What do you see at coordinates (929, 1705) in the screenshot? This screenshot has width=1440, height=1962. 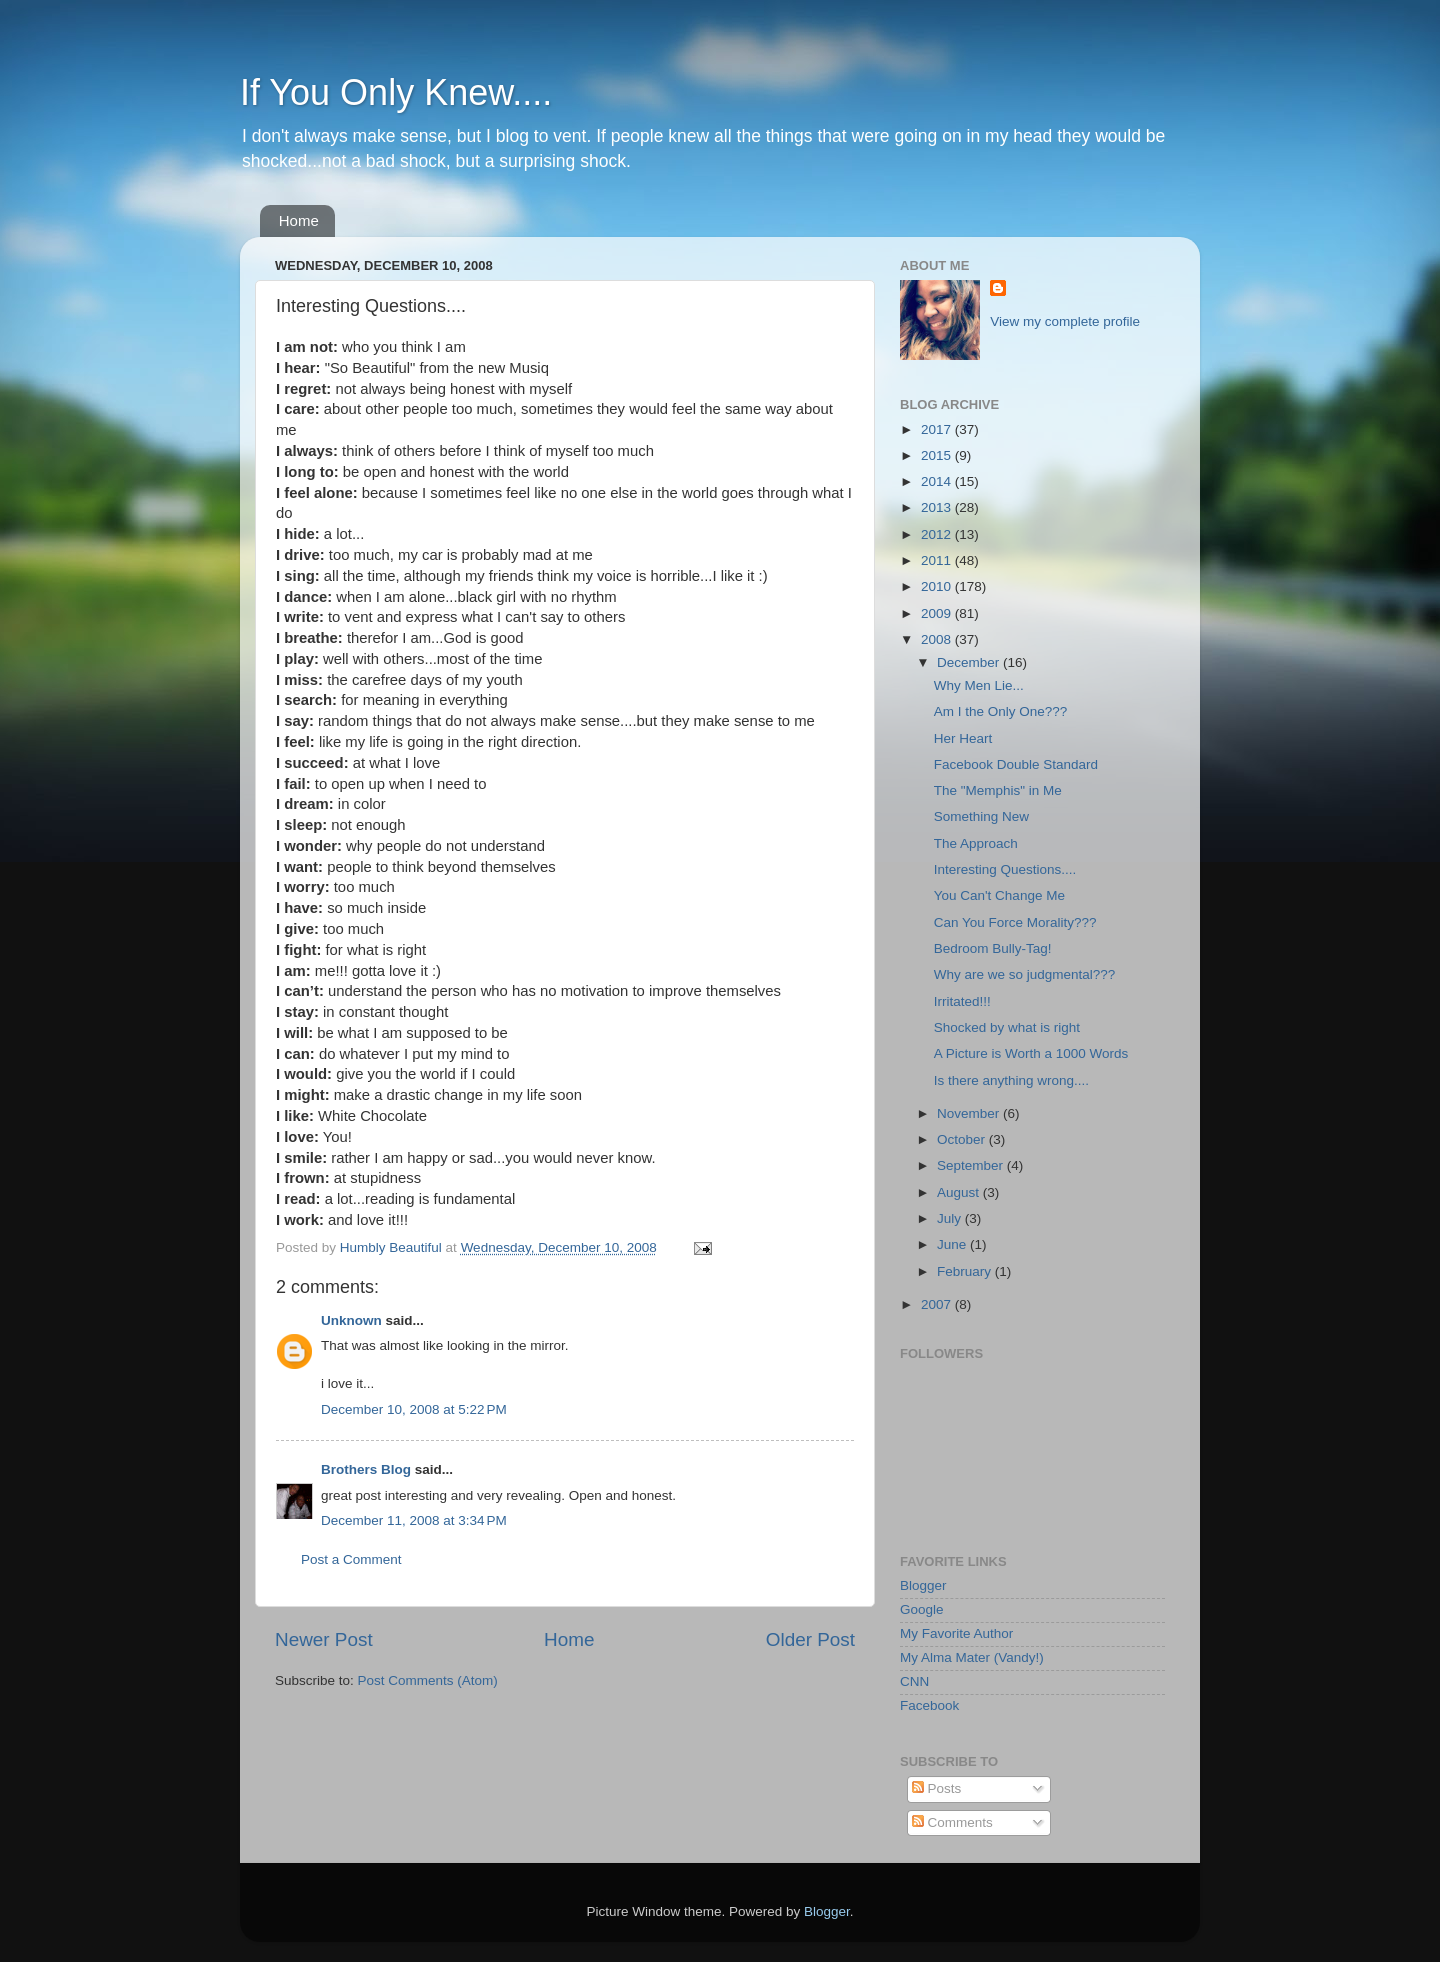 I see `Facebook` at bounding box center [929, 1705].